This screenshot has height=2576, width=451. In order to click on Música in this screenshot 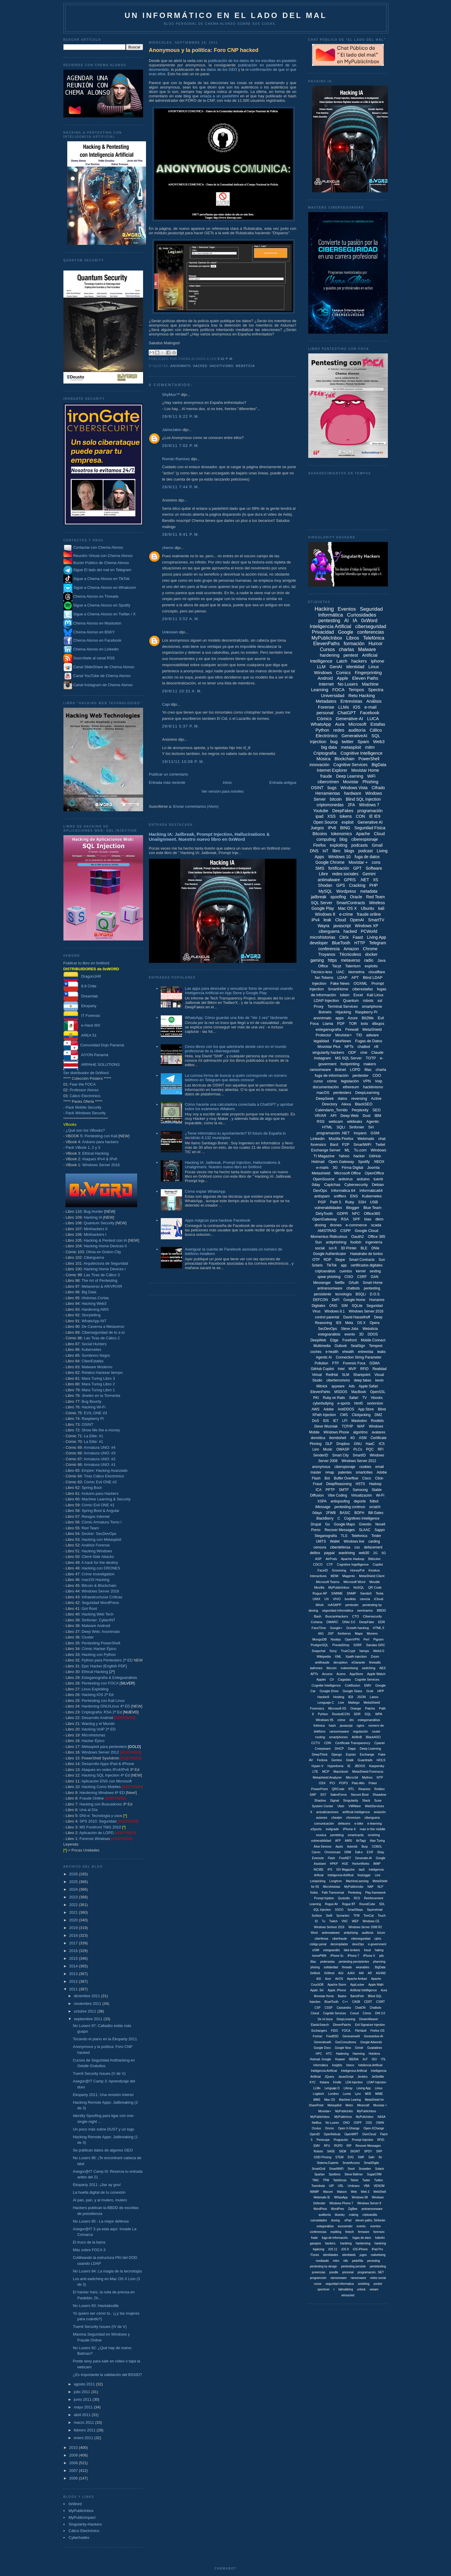, I will do `click(323, 758)`.